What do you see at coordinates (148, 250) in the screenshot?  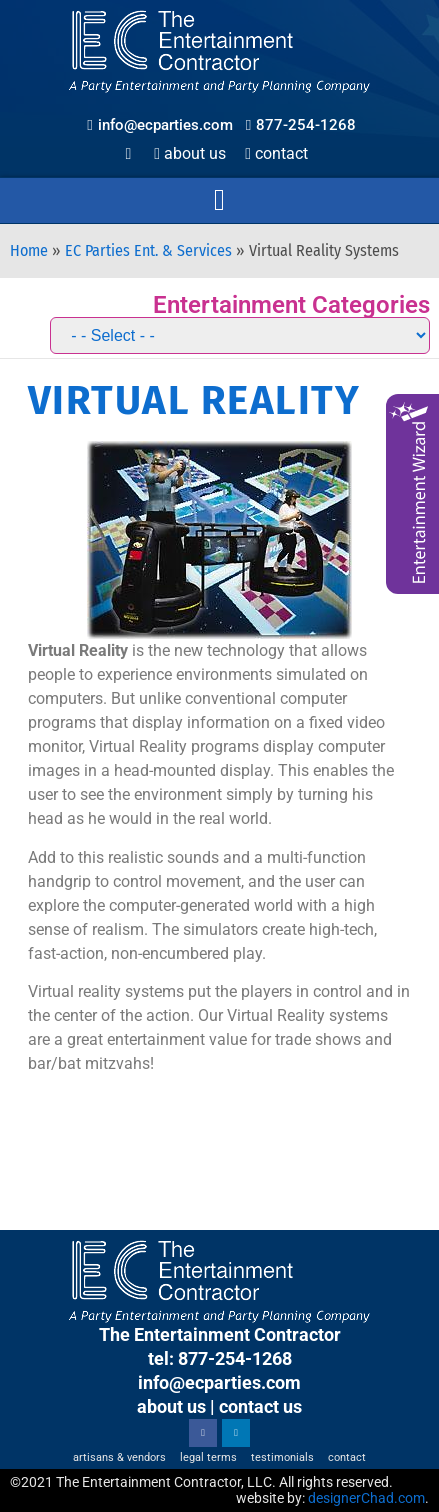 I see `EC Parties Ent. & Services` at bounding box center [148, 250].